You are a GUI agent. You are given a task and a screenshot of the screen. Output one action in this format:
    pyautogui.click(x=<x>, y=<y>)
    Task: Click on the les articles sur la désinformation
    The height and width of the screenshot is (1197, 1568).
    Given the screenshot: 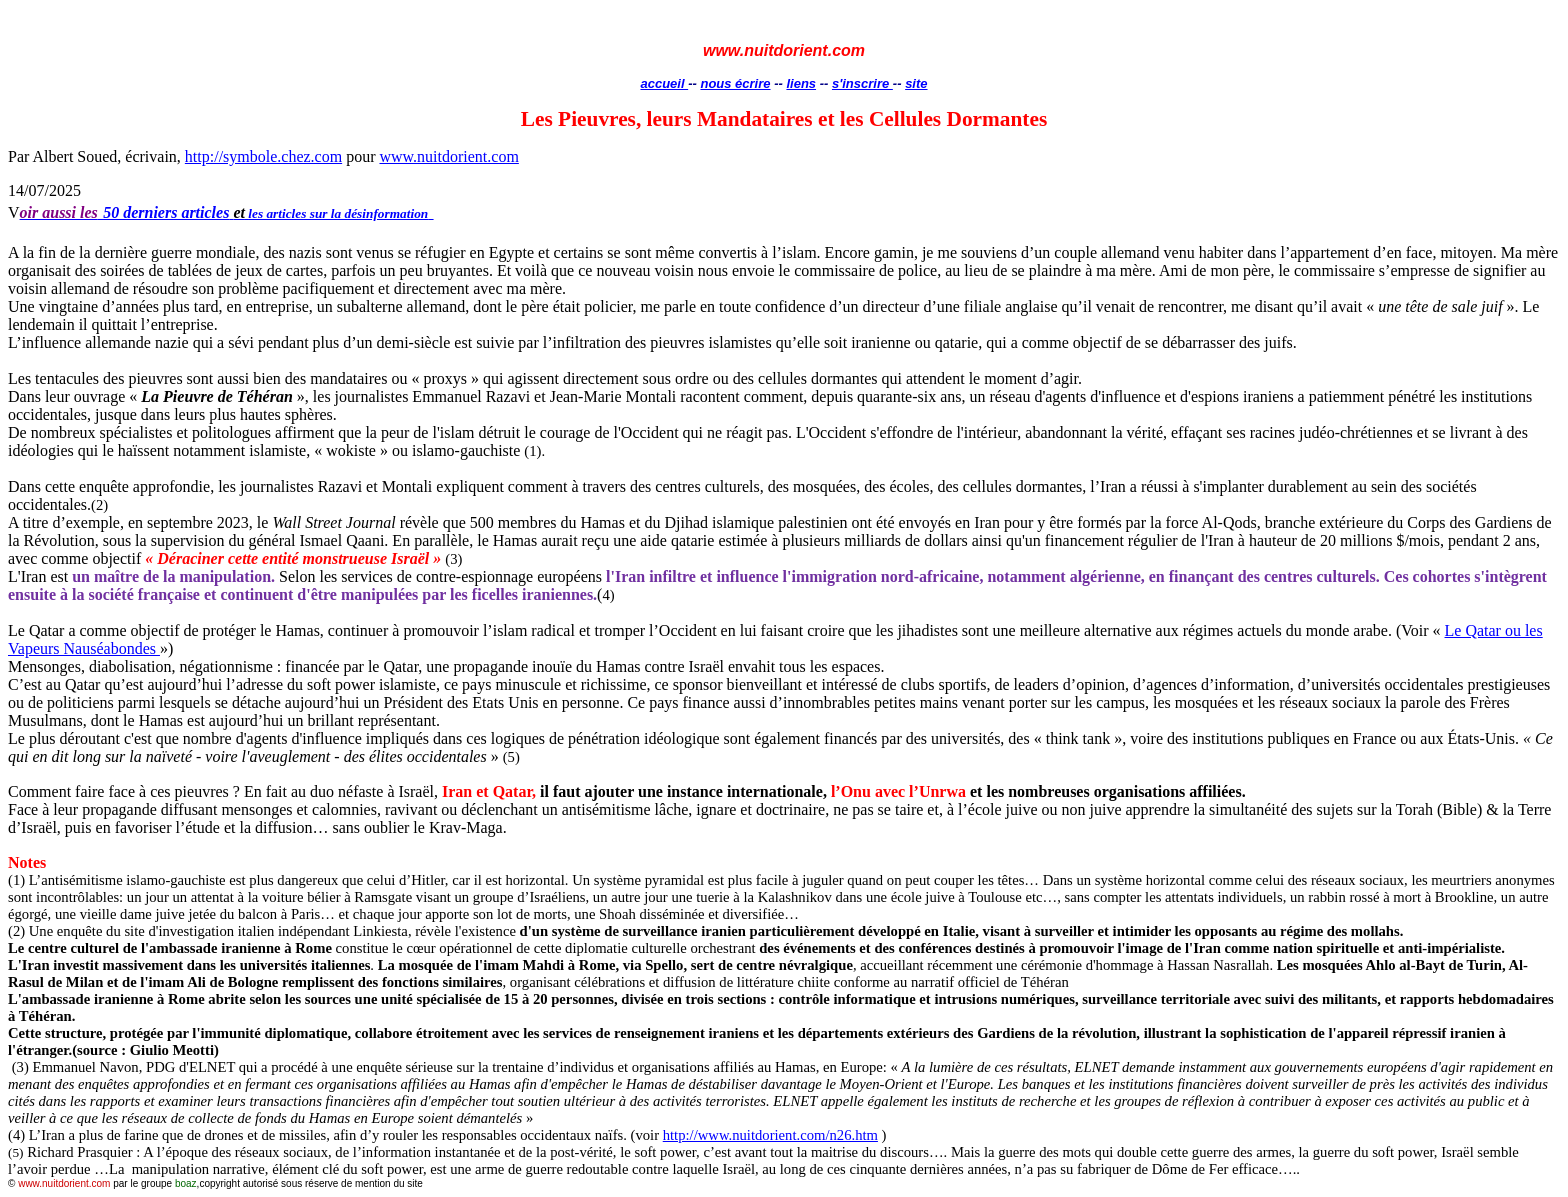 What is the action you would take?
    pyautogui.click(x=338, y=213)
    